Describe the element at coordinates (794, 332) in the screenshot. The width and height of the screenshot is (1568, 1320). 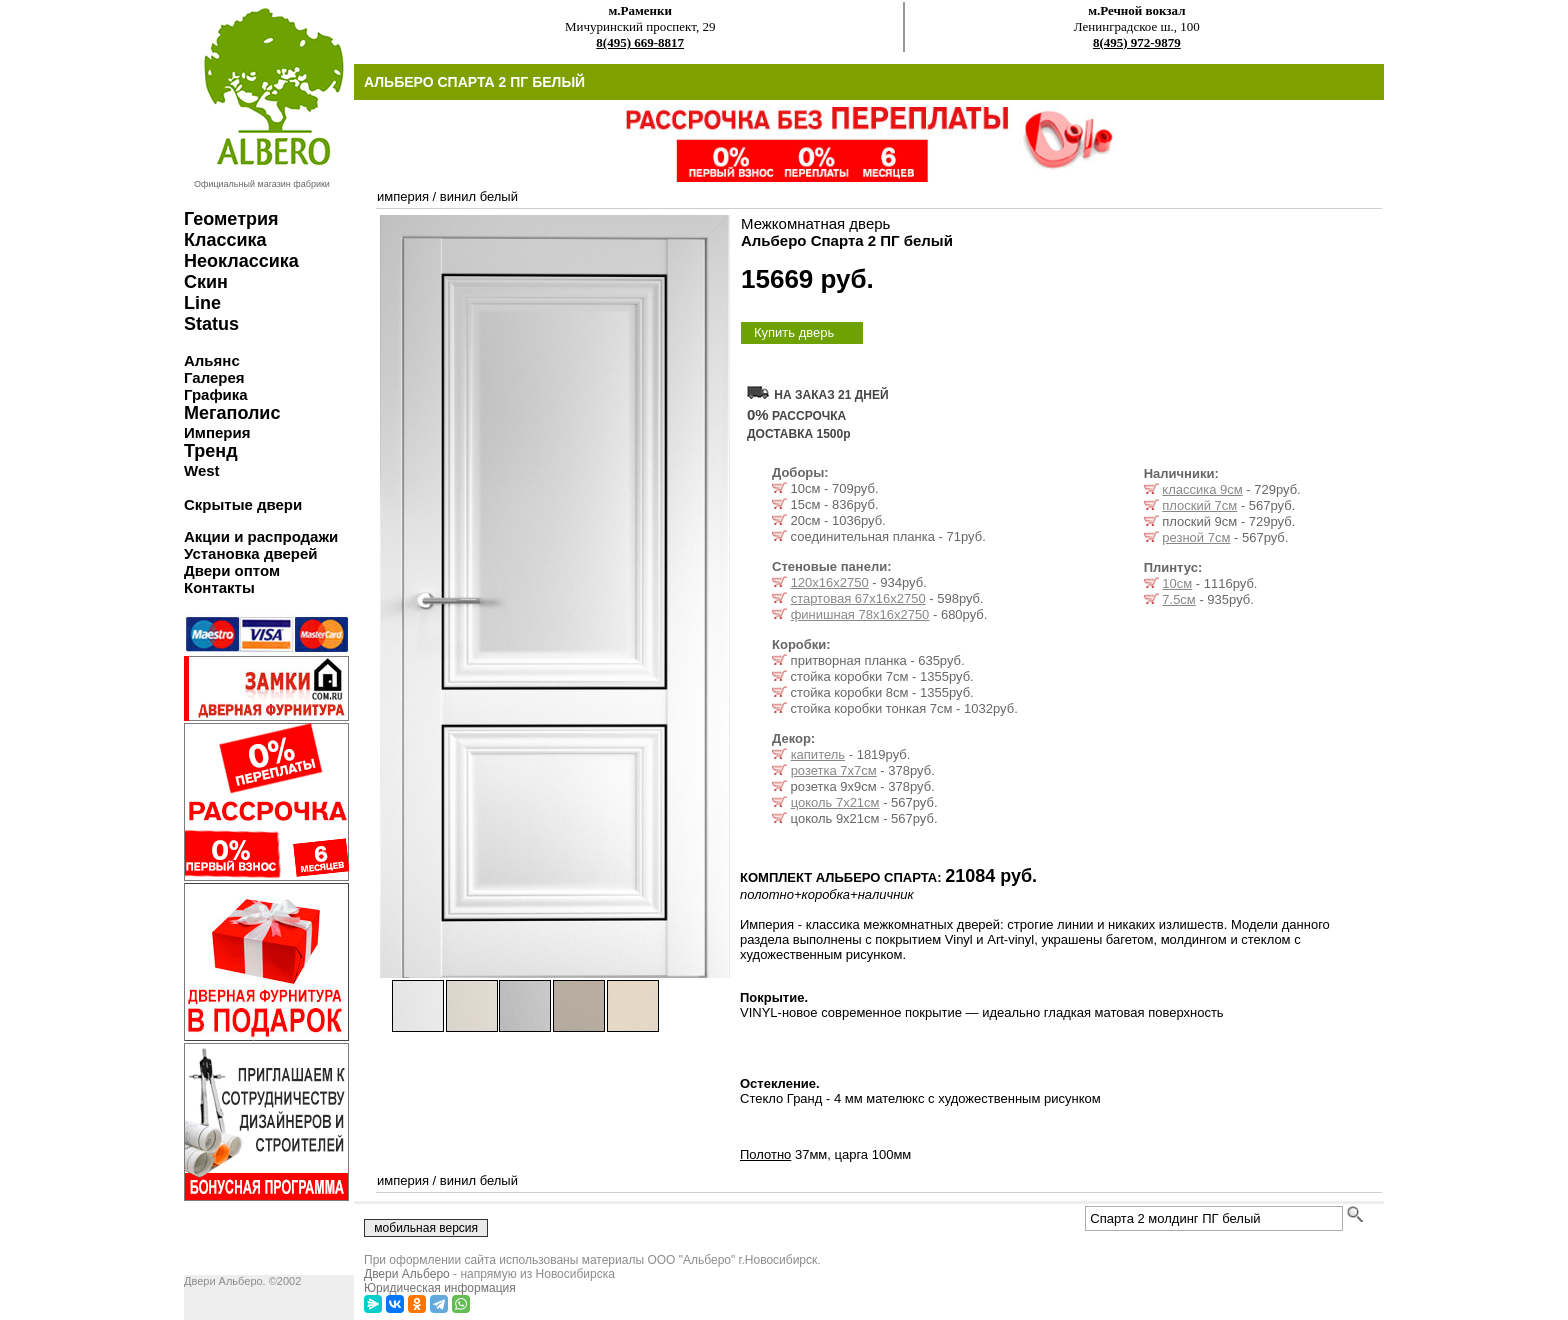
I see `Купить дверь` at that location.